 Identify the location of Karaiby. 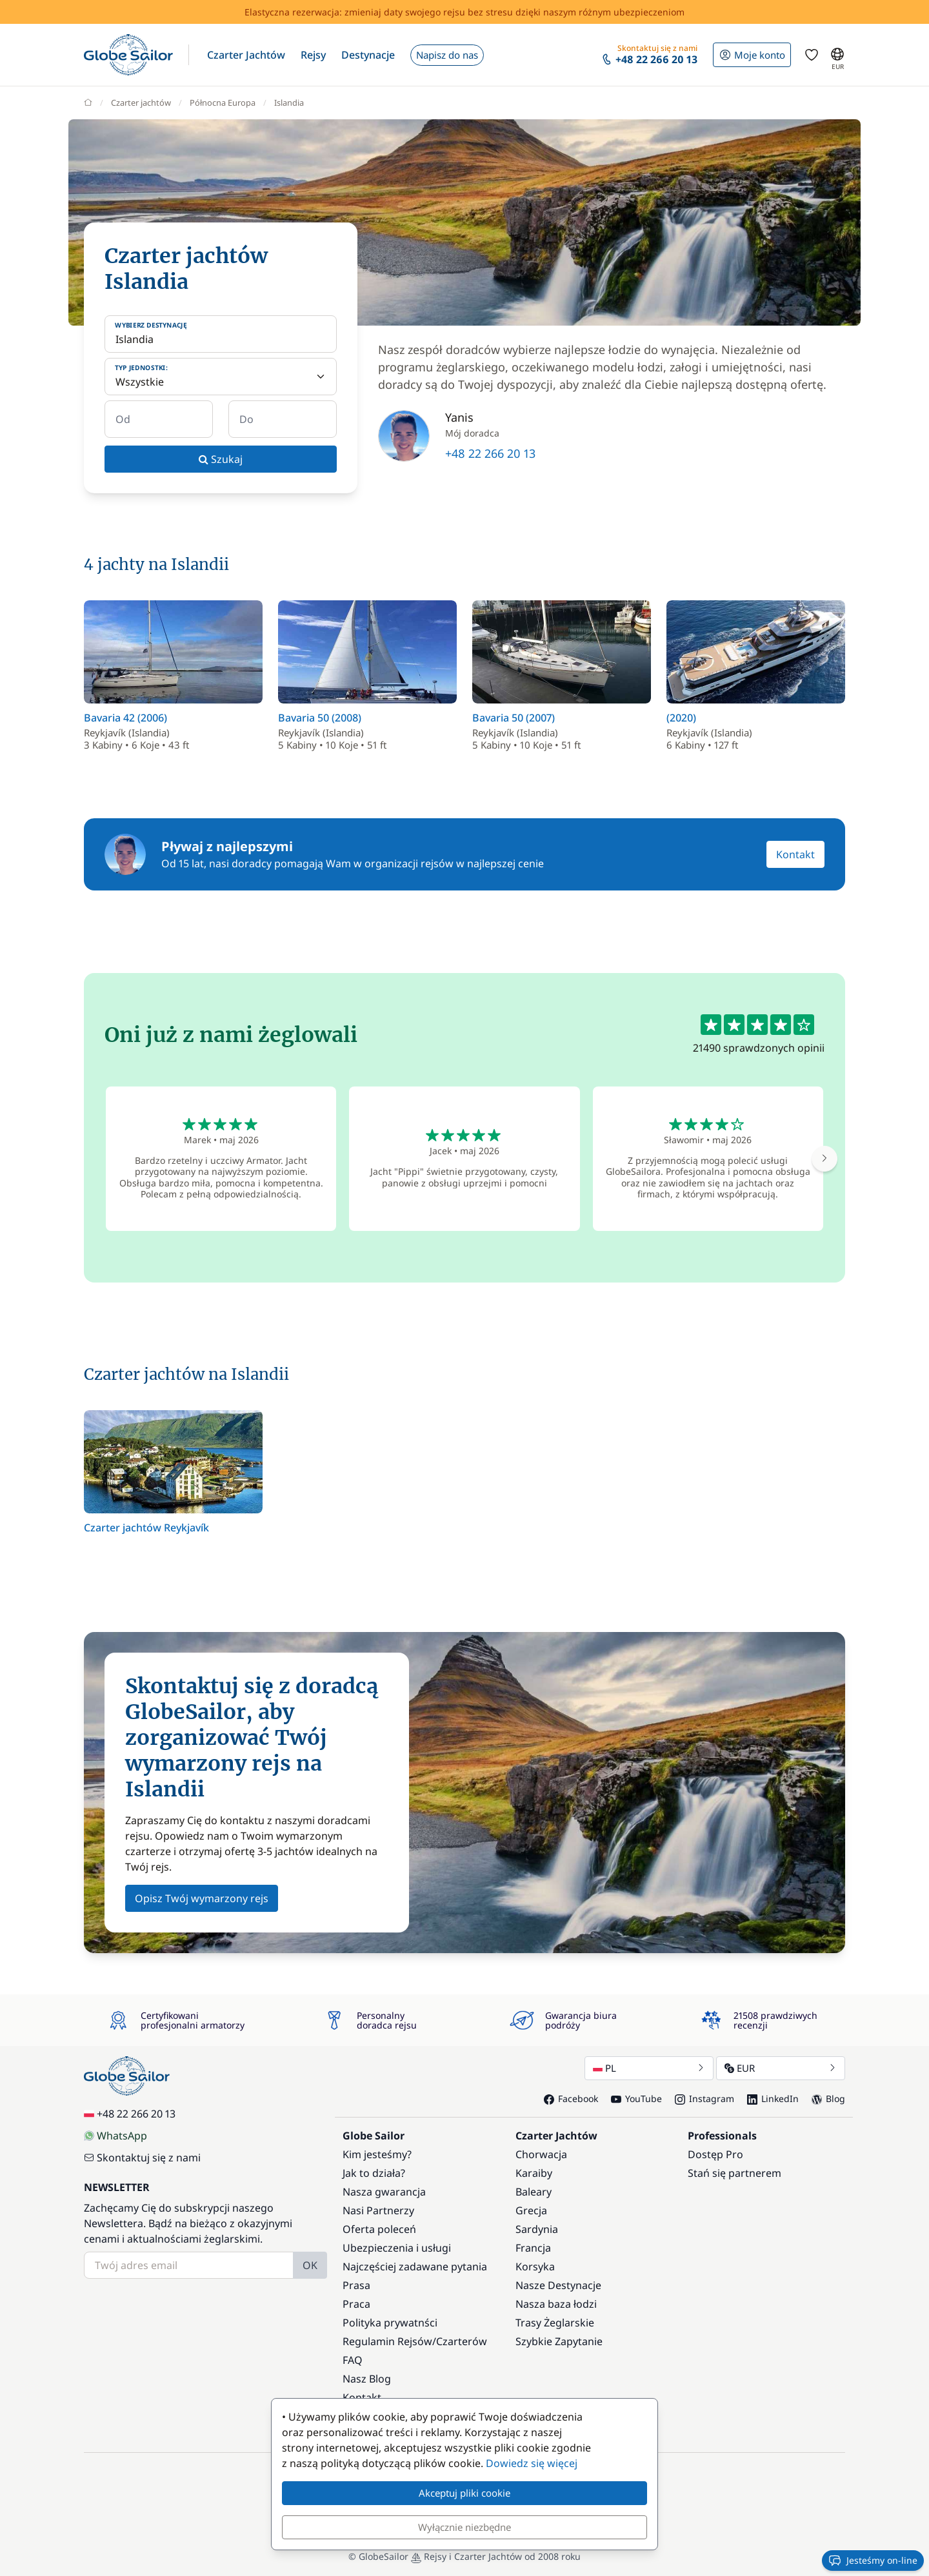
(533, 2173).